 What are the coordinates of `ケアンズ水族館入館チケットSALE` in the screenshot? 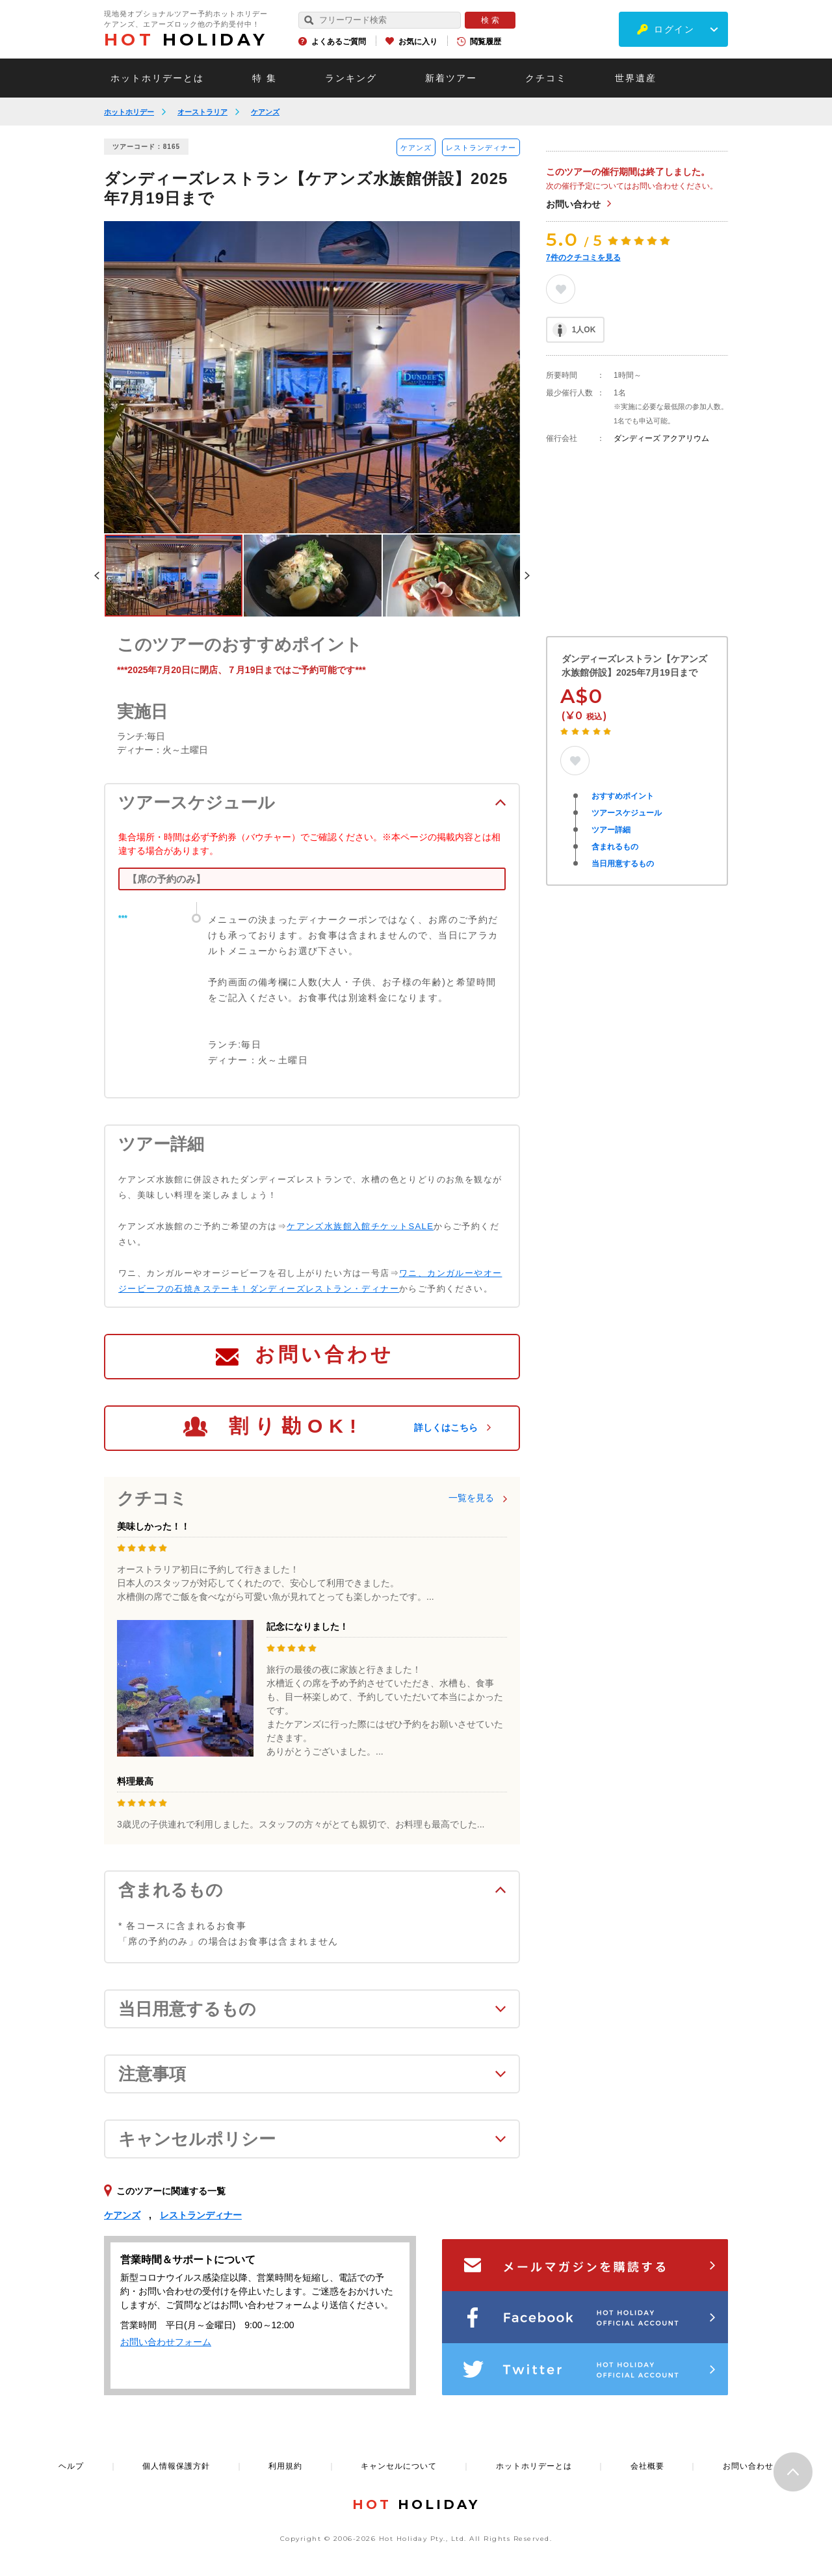 It's located at (360, 1226).